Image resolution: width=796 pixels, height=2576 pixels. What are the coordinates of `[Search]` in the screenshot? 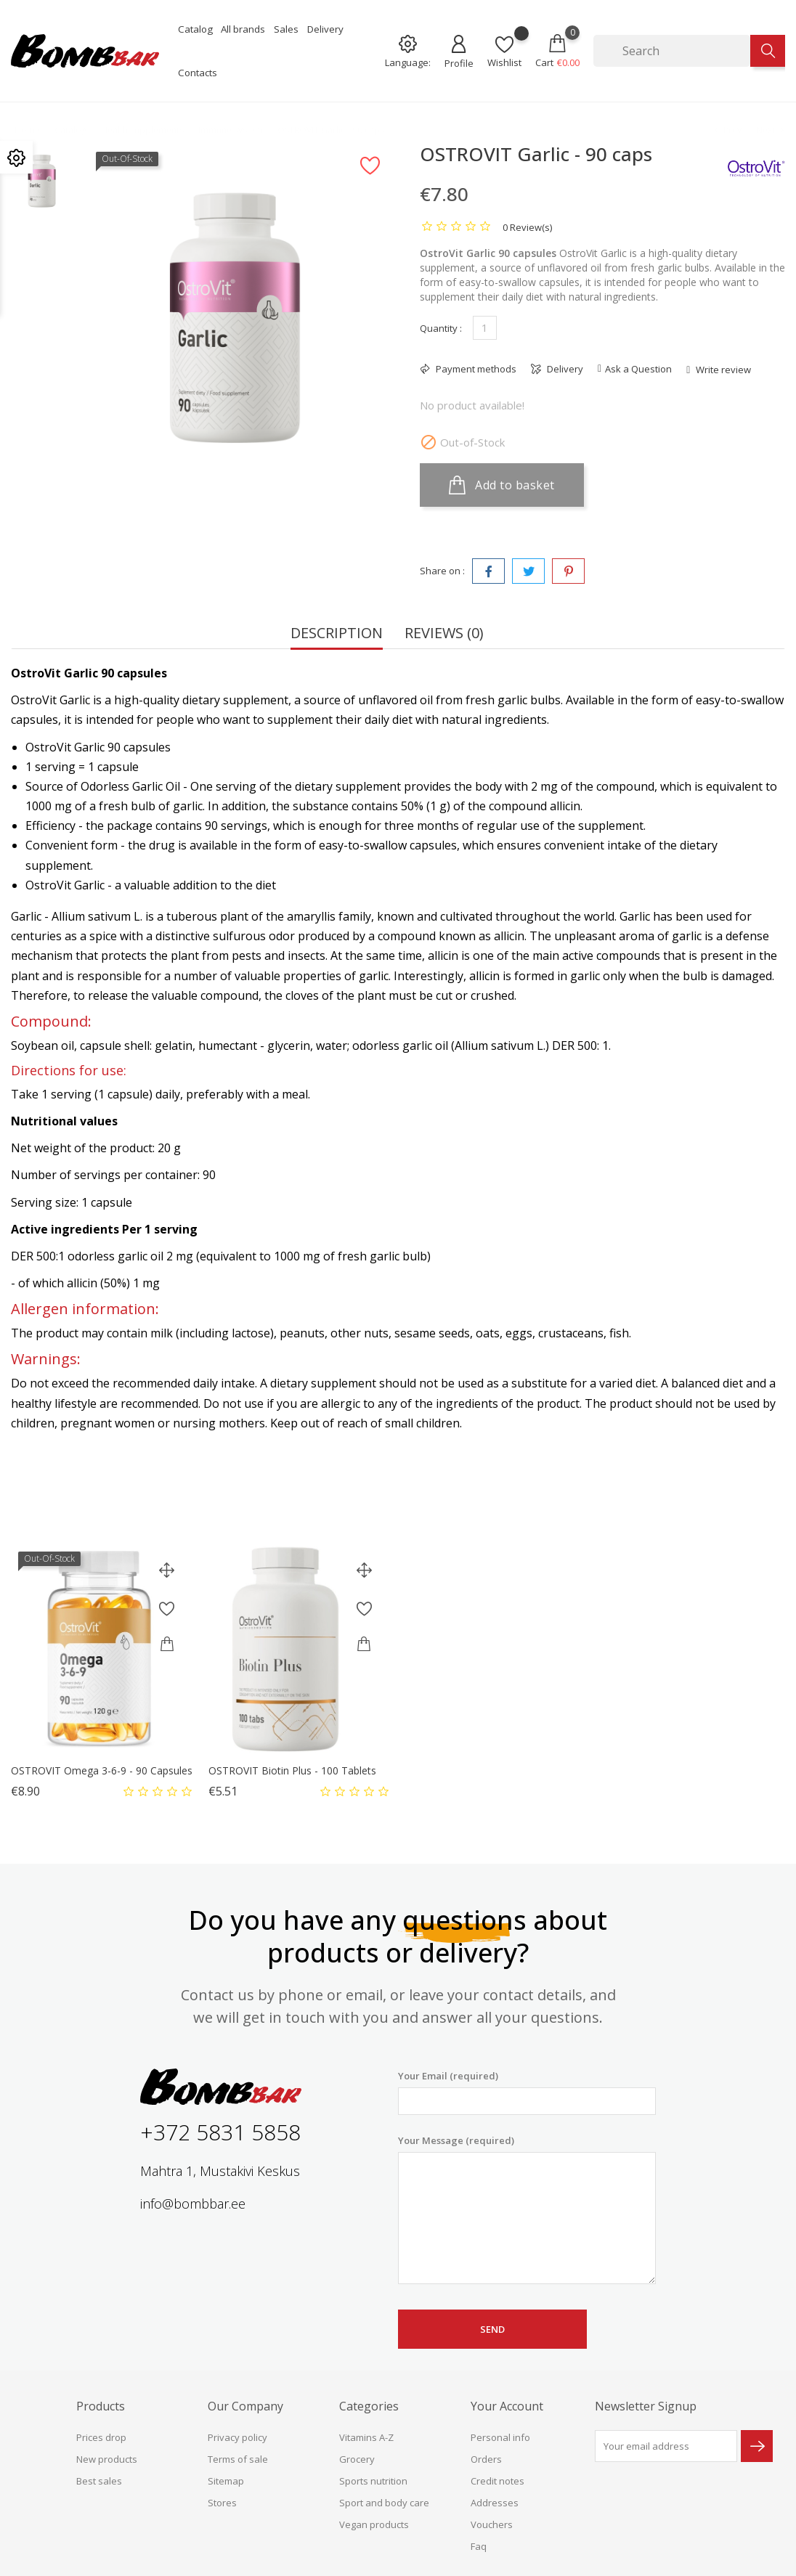 It's located at (671, 51).